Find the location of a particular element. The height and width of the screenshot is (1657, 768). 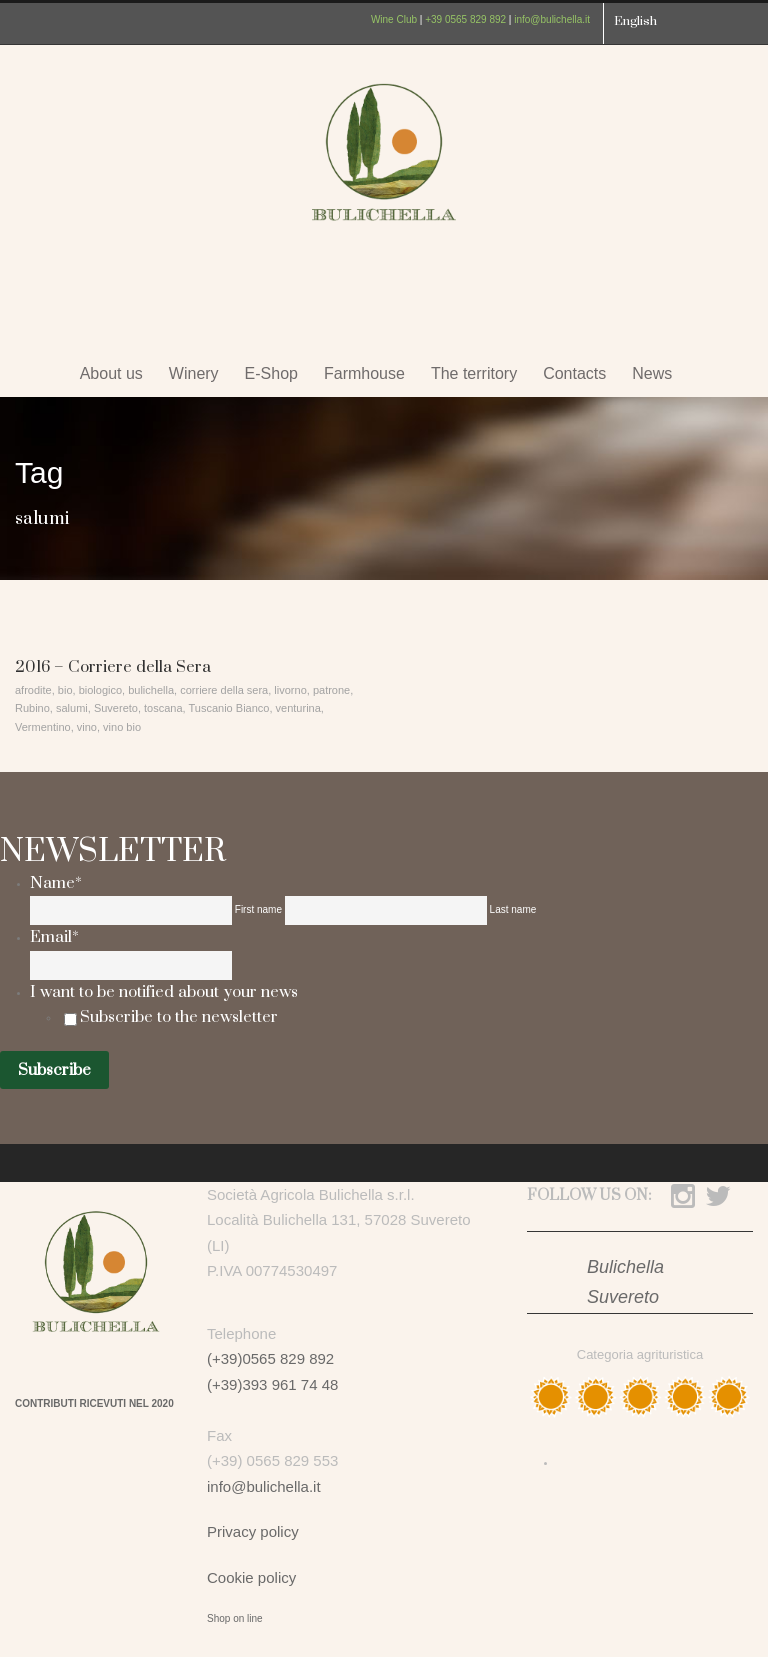

Subscribe to the newsletter is located at coordinates (179, 1017).